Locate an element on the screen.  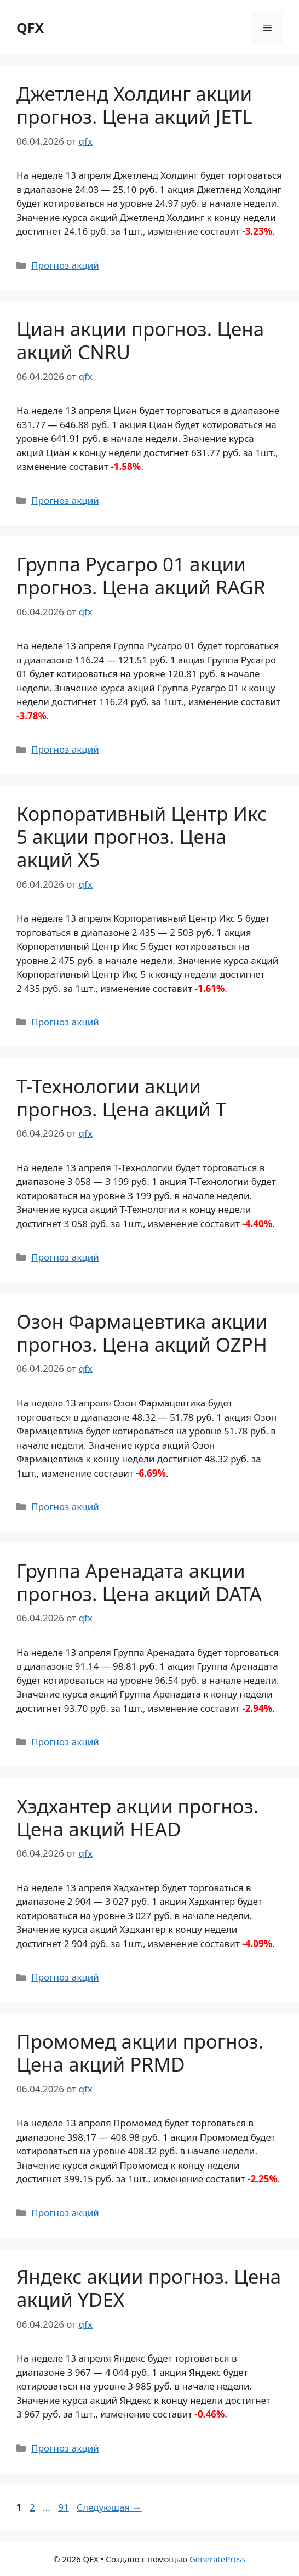
Следующая is located at coordinates (109, 2507).